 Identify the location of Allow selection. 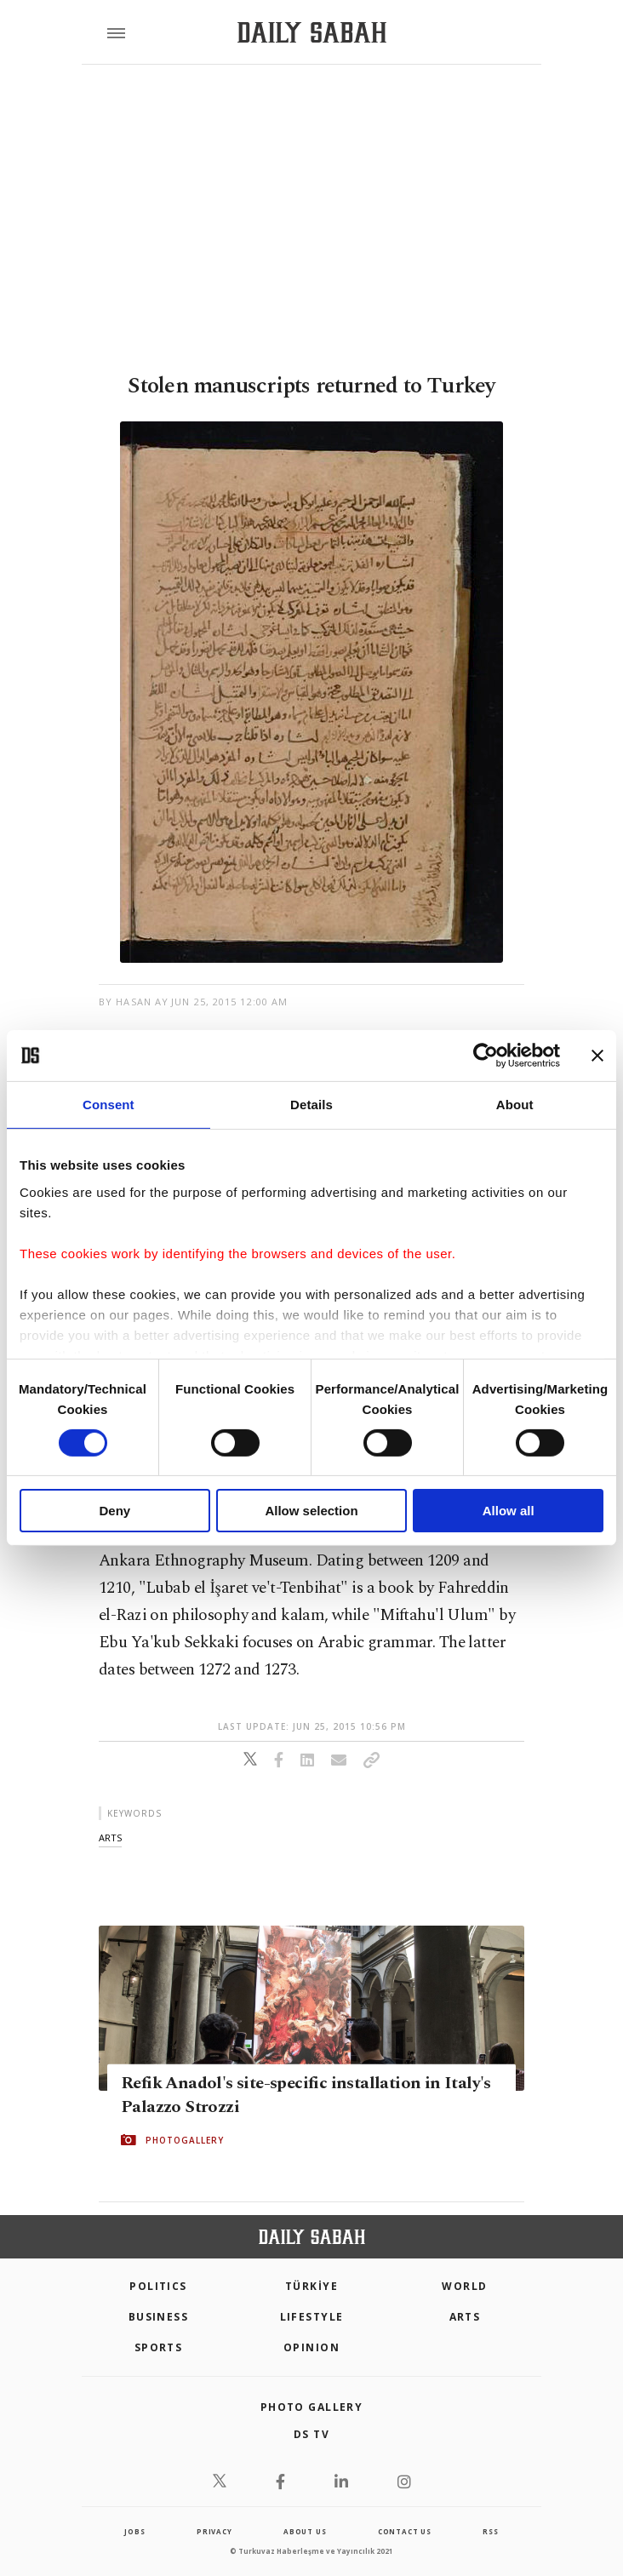
(311, 1510).